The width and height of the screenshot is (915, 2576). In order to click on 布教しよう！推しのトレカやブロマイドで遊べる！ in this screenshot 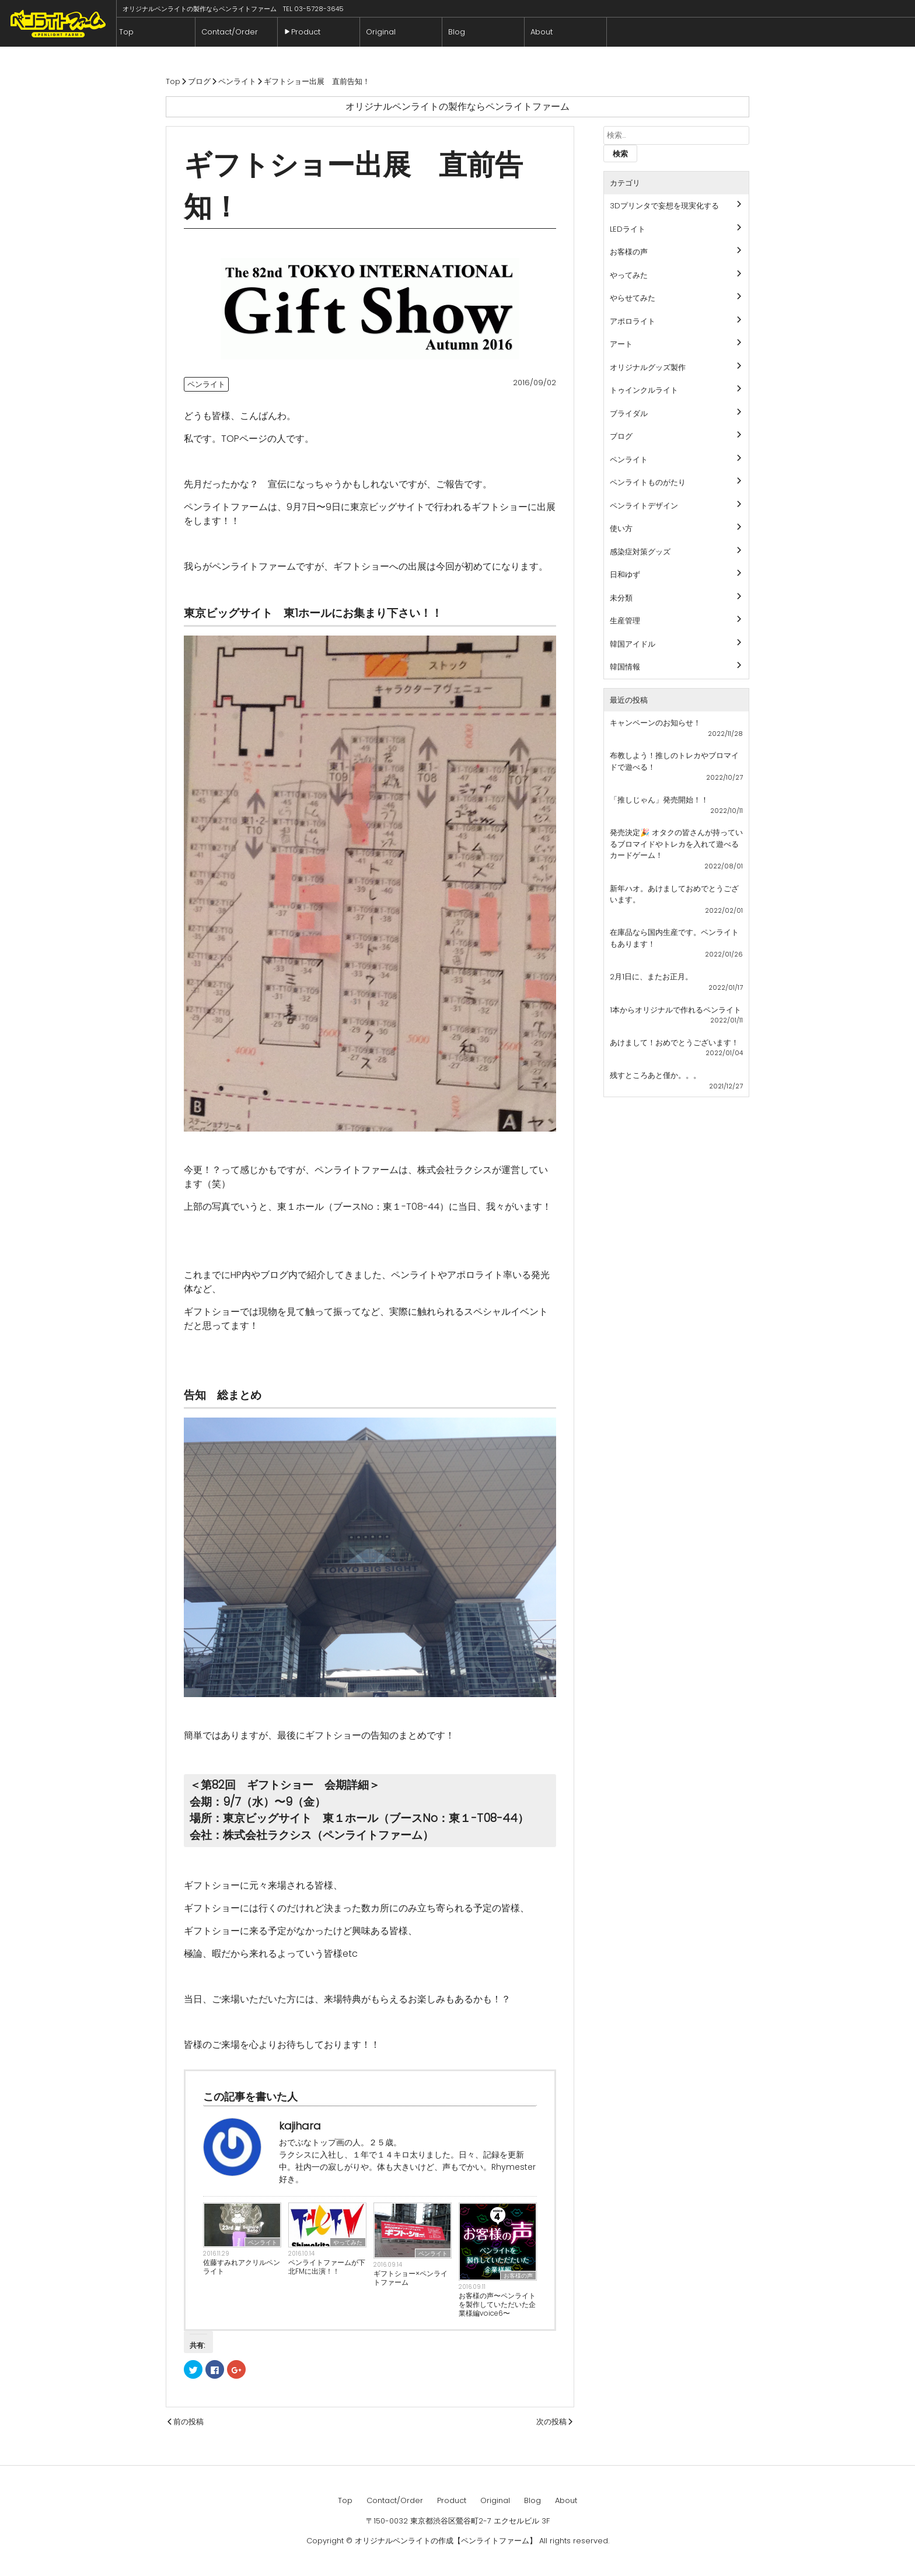, I will do `click(674, 761)`.